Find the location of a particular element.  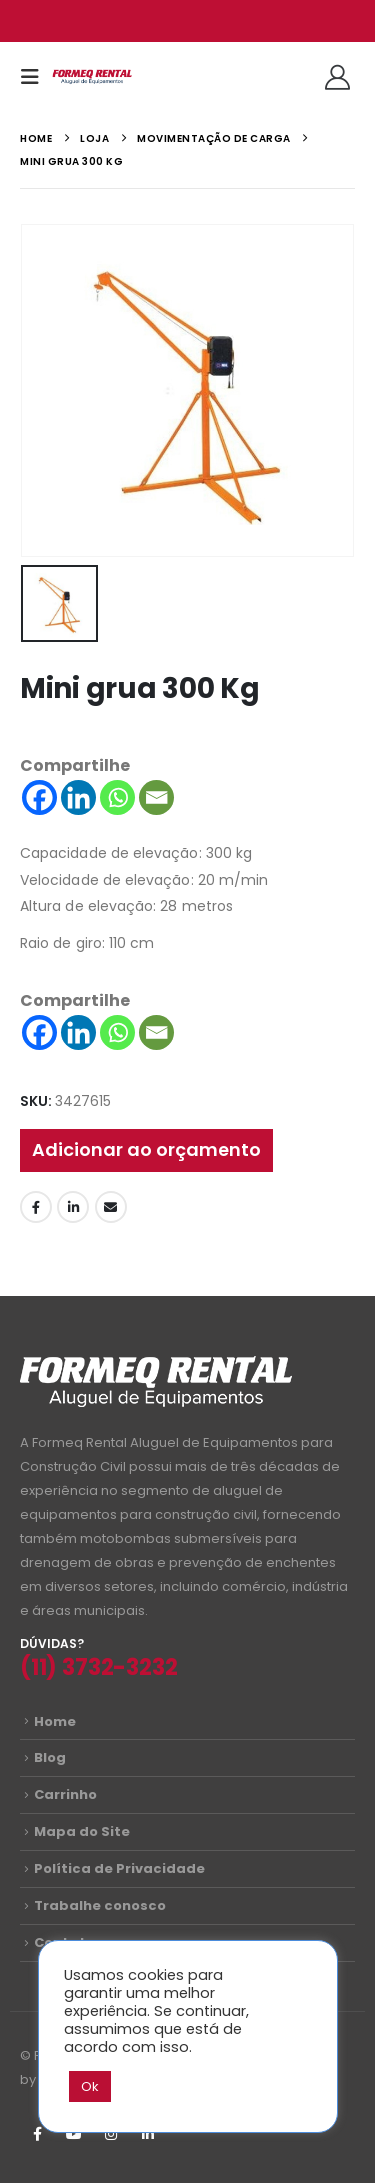

[Site Logo] is located at coordinates (92, 77).